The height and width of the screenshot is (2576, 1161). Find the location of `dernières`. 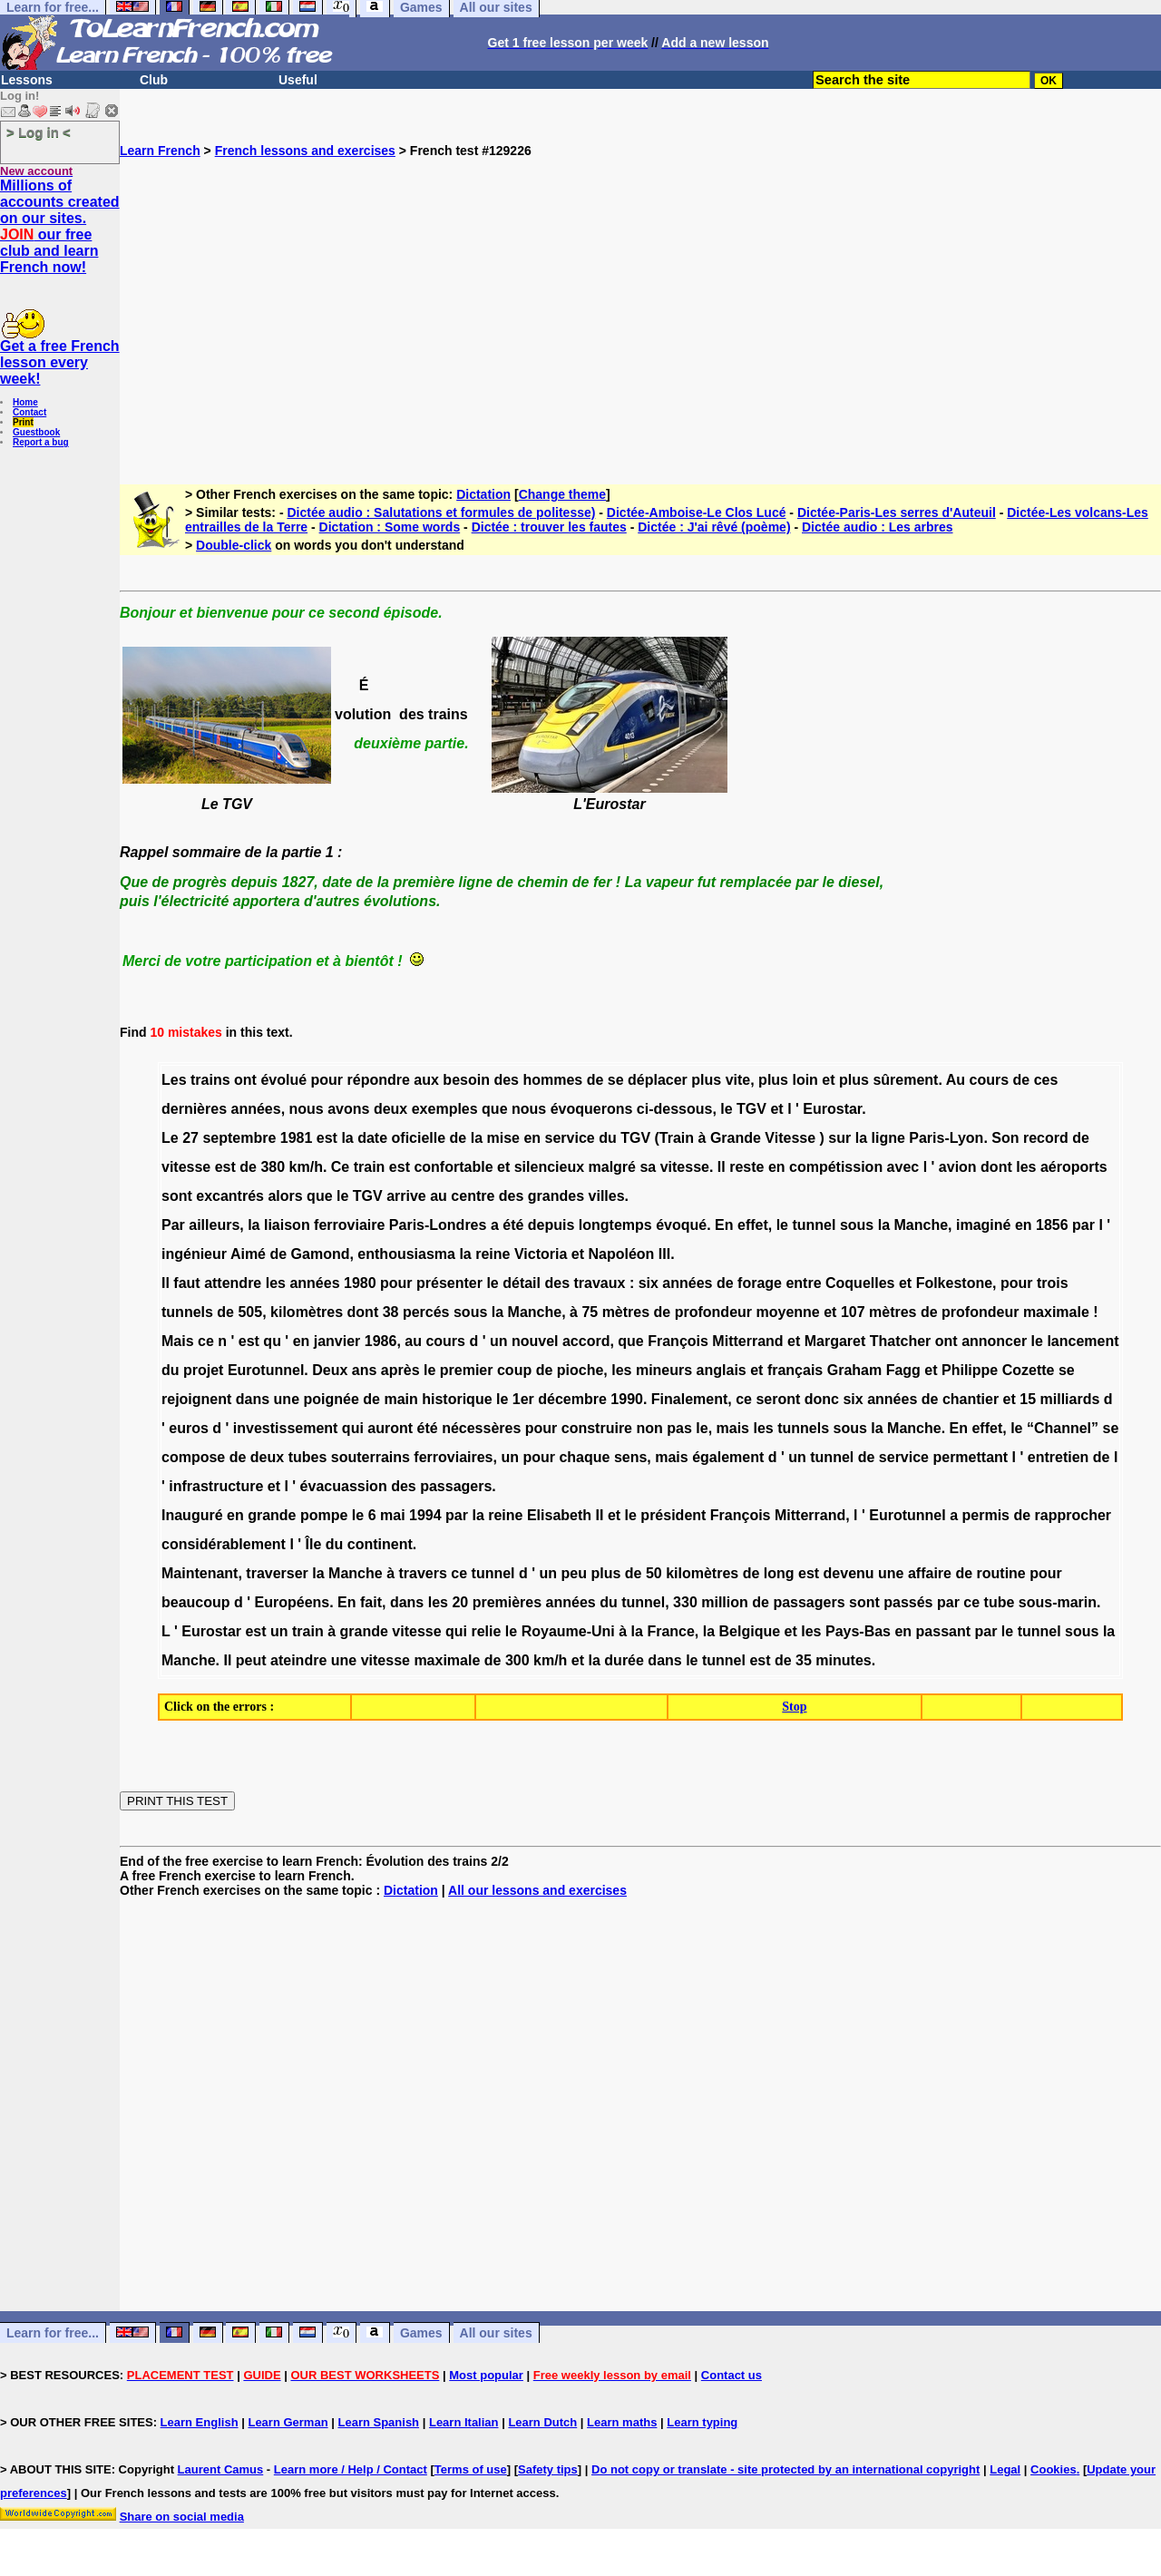

dernières is located at coordinates (194, 1109).